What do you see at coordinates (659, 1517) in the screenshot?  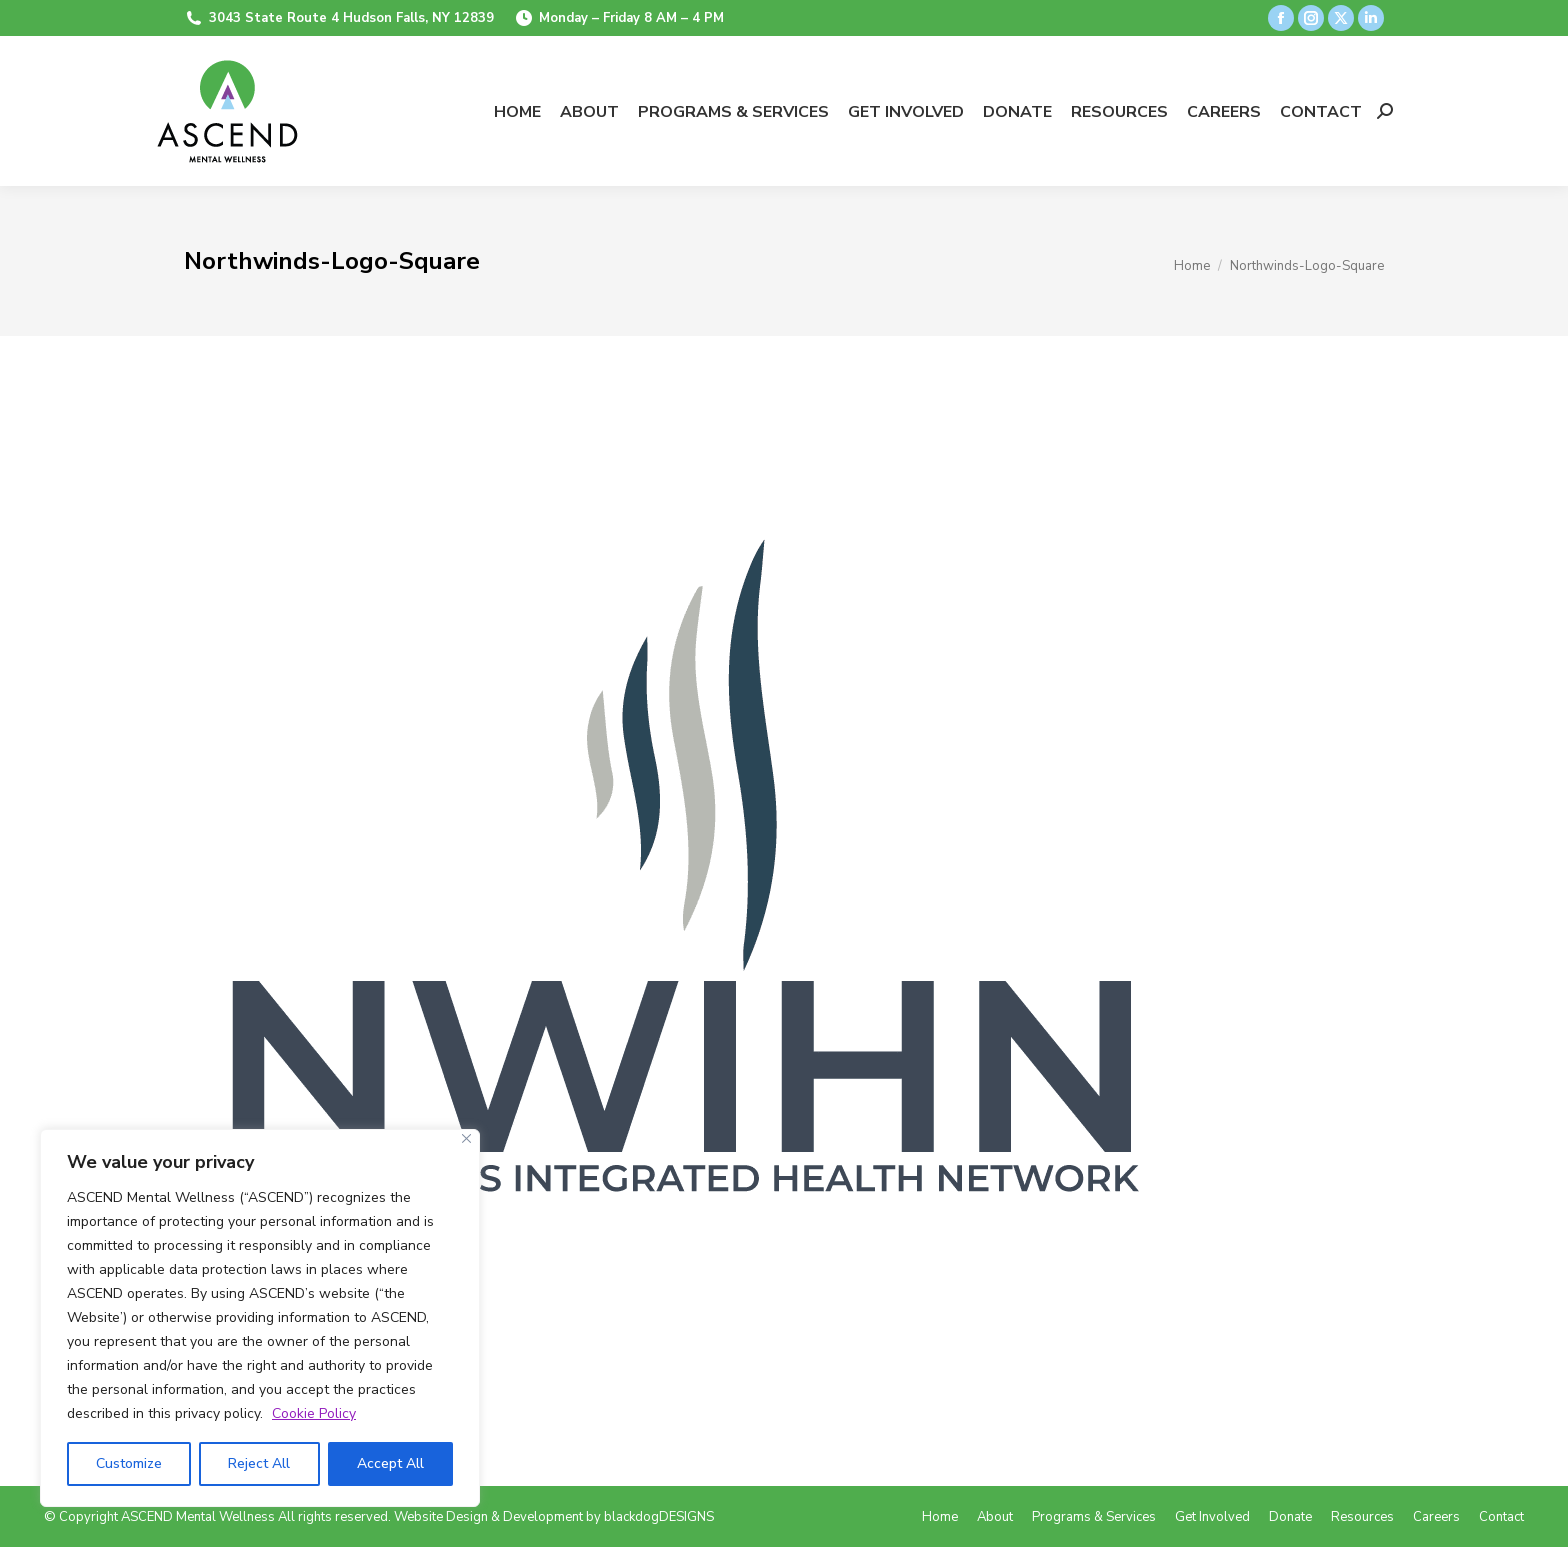 I see `blackdogDESIGNS` at bounding box center [659, 1517].